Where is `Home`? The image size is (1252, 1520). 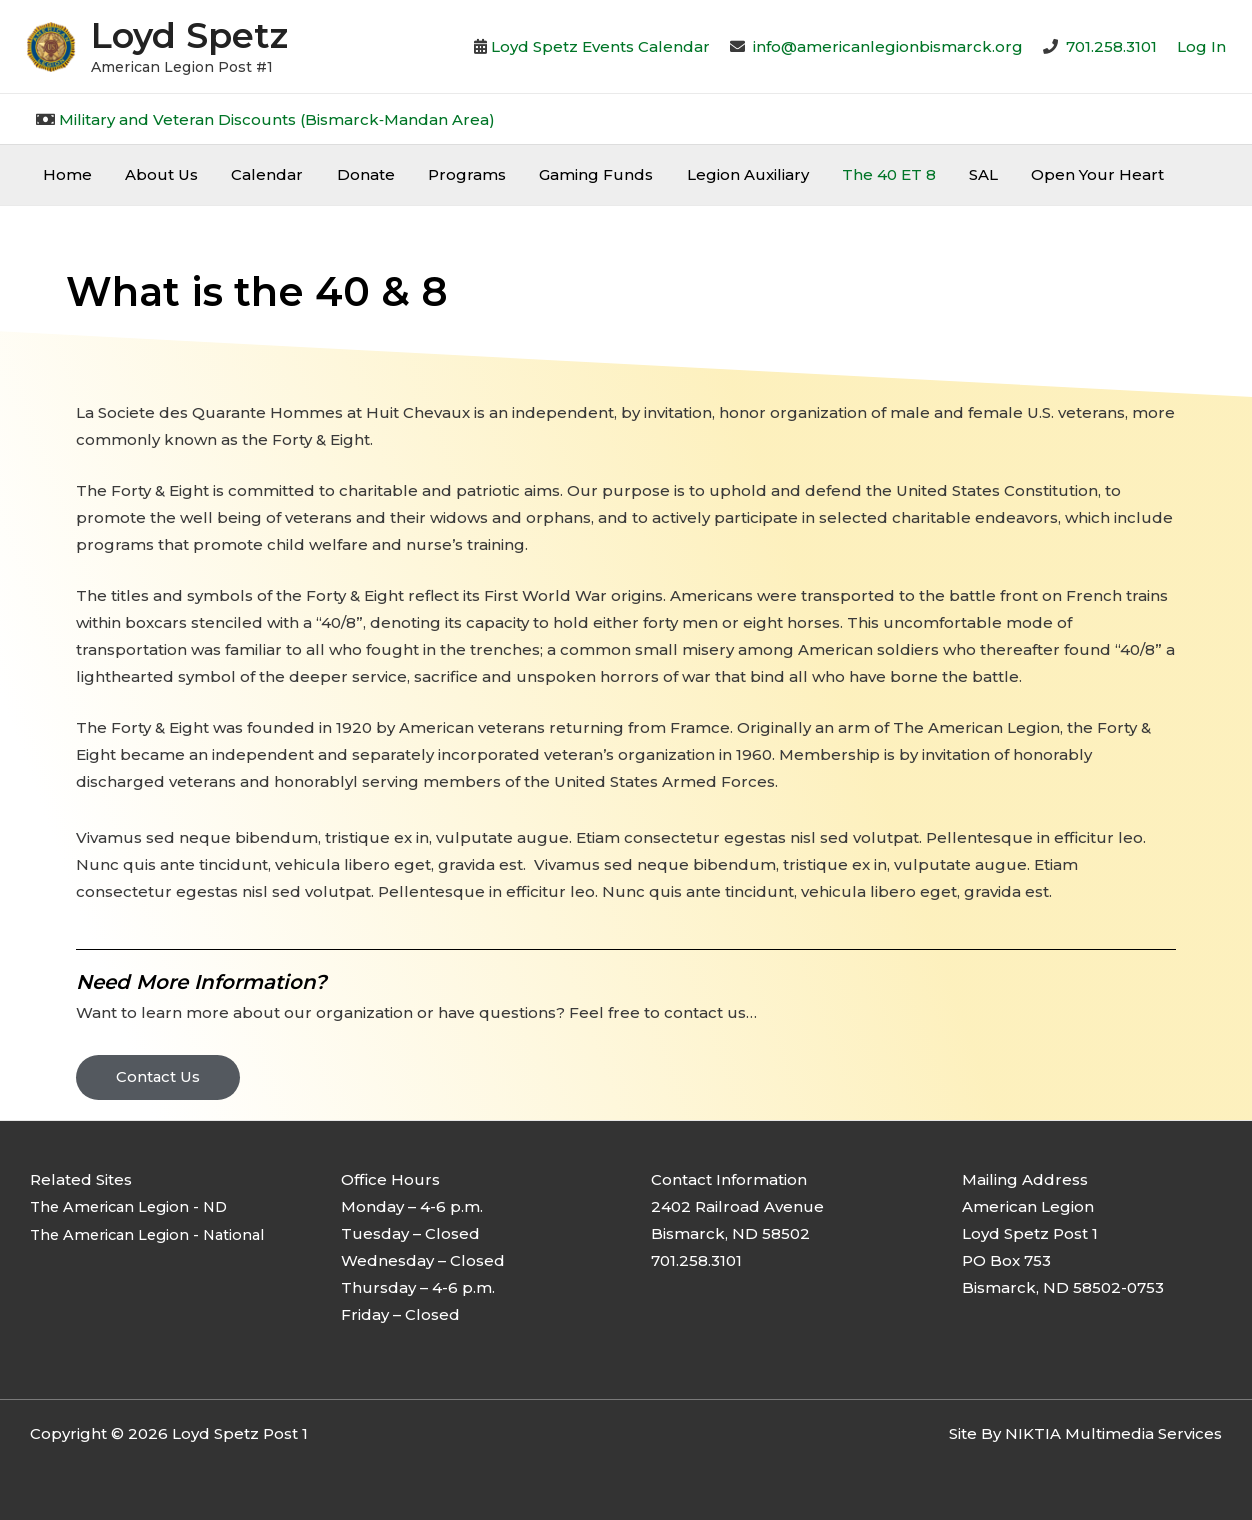 Home is located at coordinates (65, 174).